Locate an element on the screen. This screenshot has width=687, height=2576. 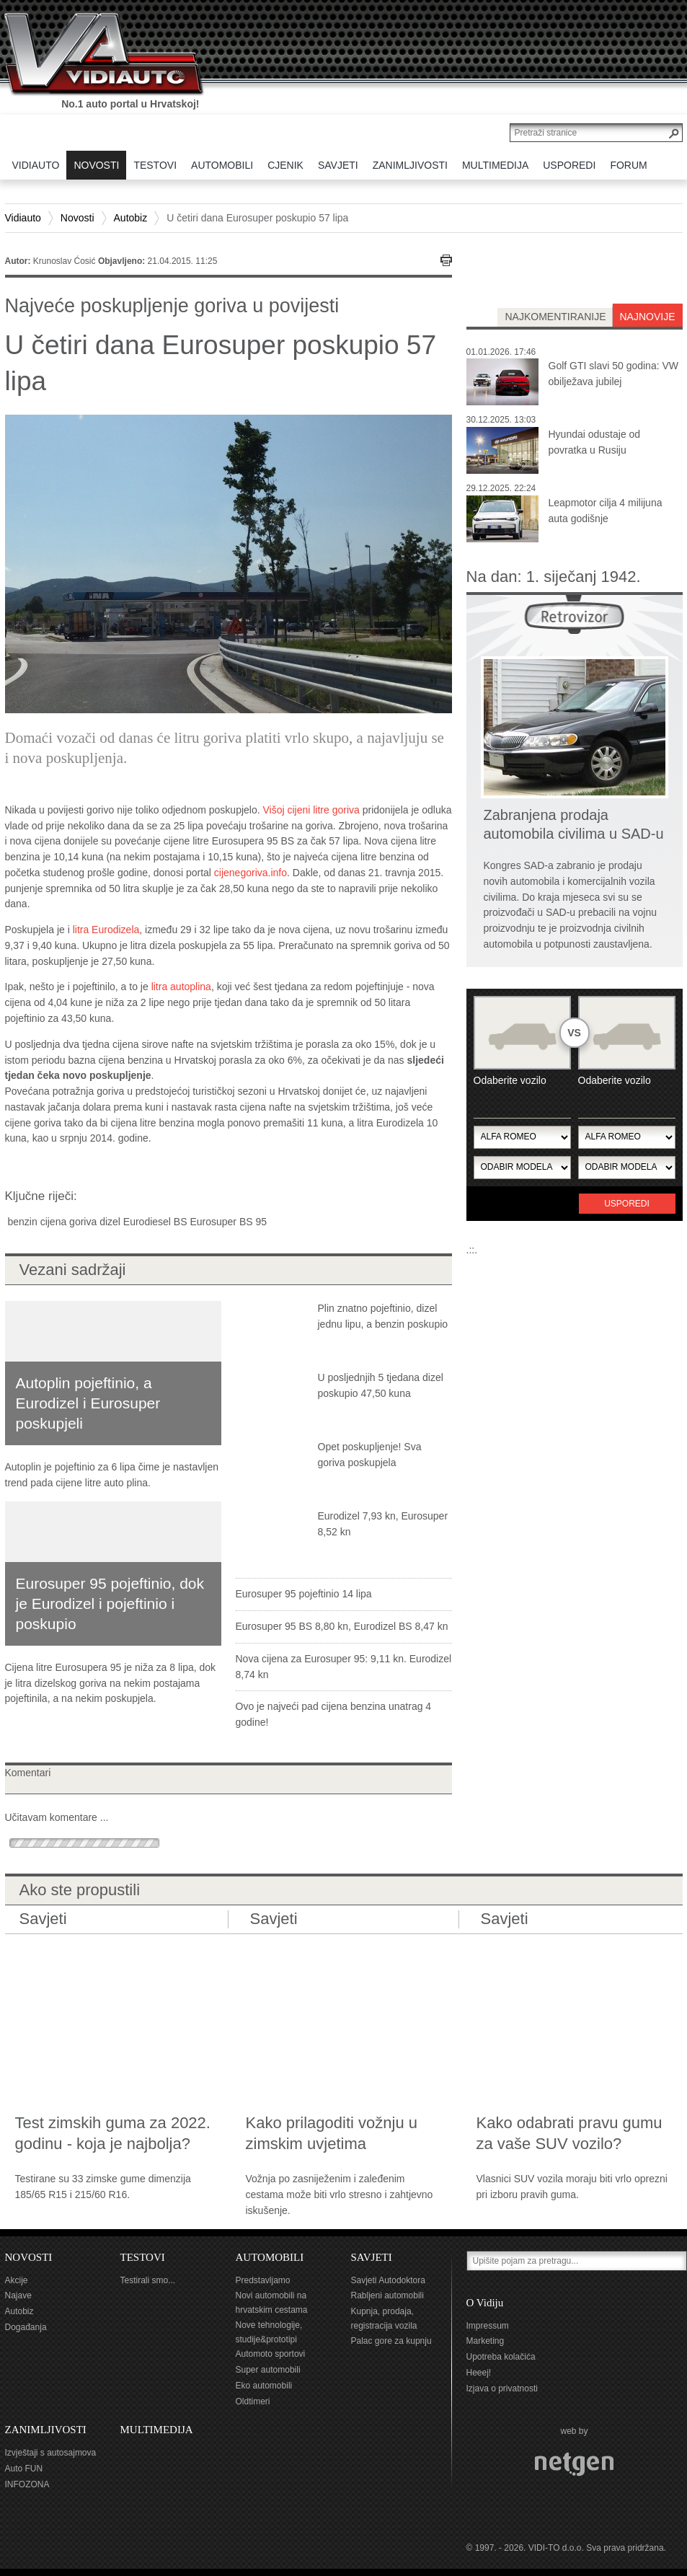
Eurosuper 95 pojeftinio 14 lipa is located at coordinates (304, 1594).